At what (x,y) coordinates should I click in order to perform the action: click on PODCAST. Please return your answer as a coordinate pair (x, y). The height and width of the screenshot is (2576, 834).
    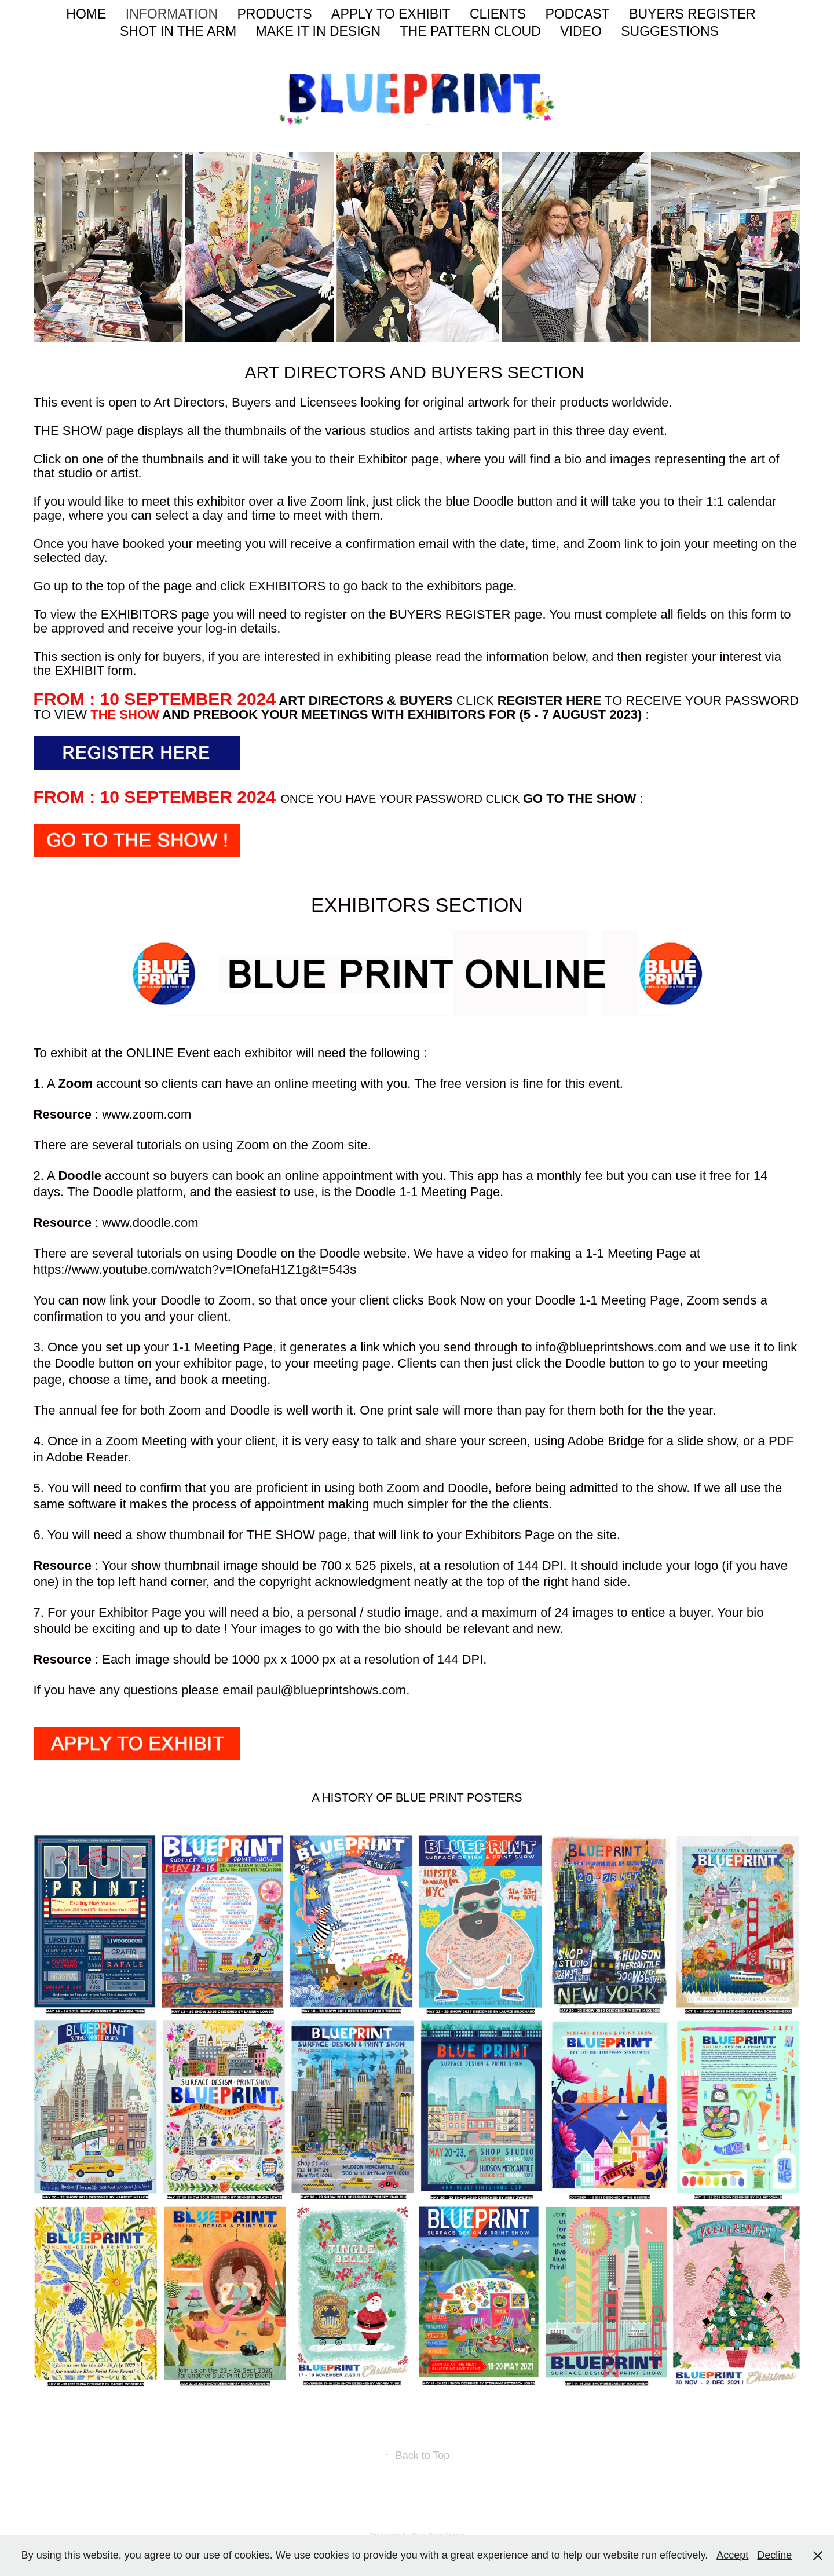
    Looking at the image, I should click on (577, 13).